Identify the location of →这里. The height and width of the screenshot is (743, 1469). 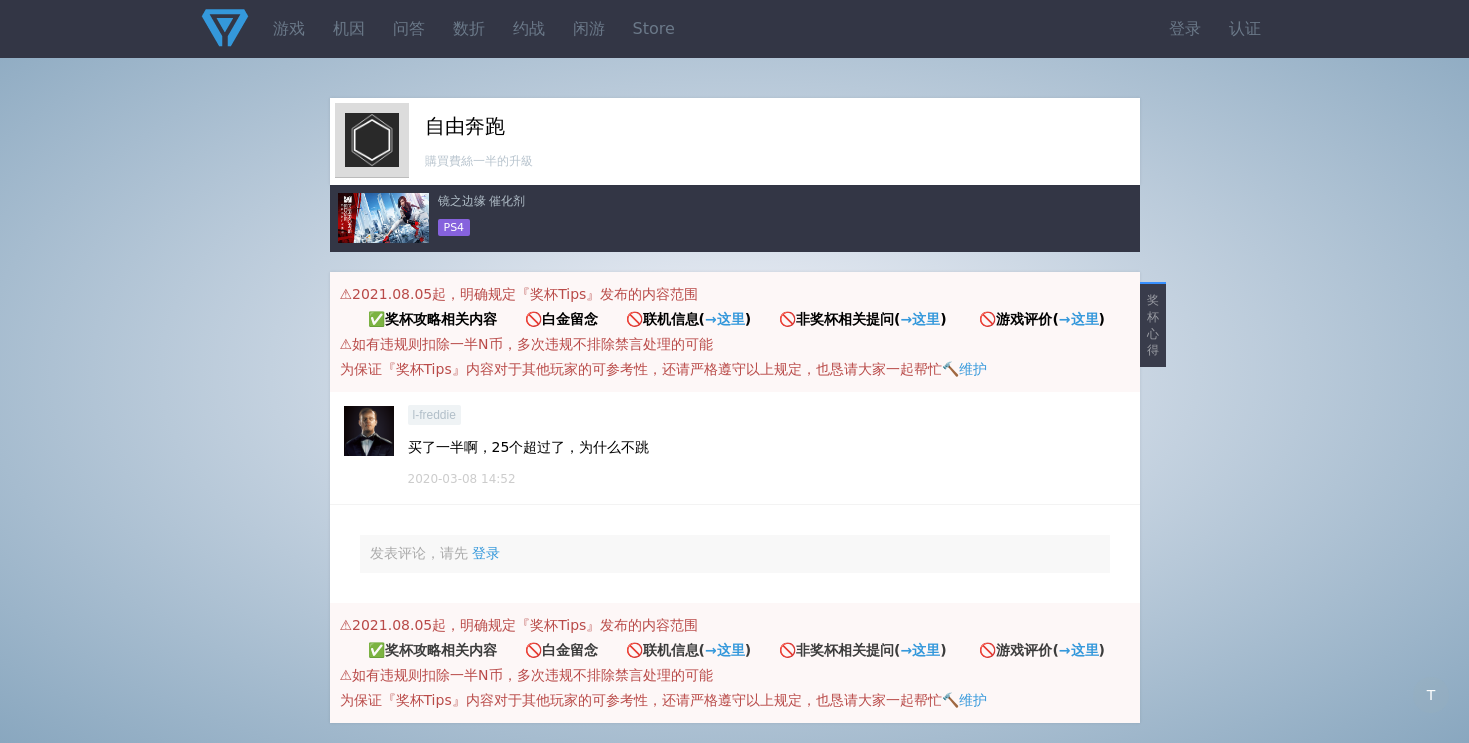
(725, 319).